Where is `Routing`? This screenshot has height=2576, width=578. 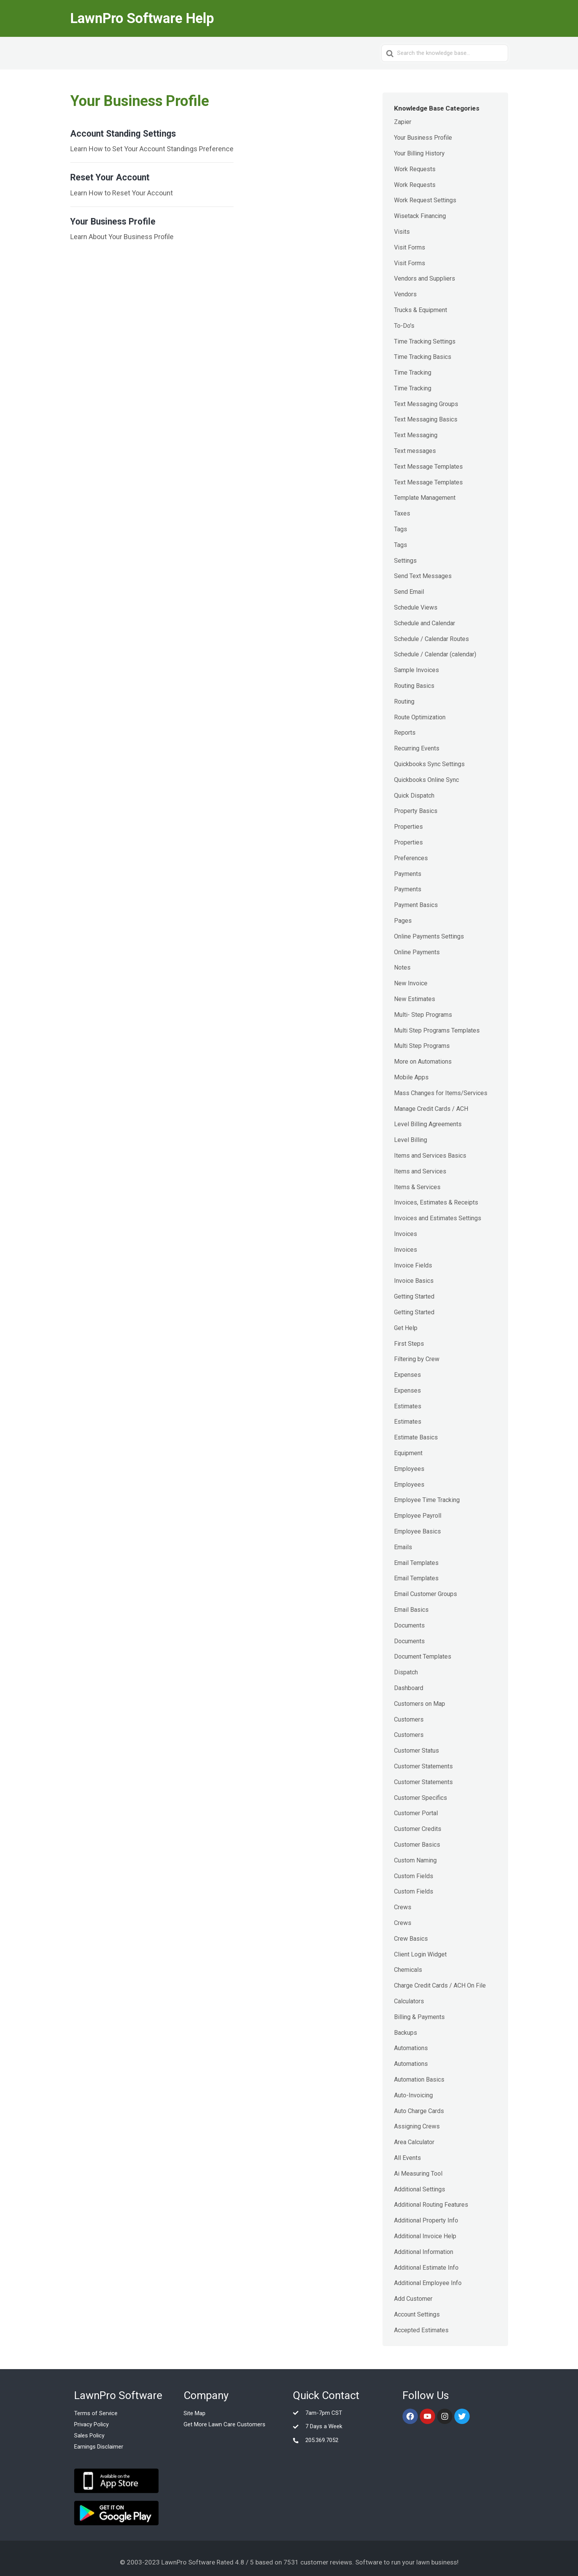 Routing is located at coordinates (404, 701).